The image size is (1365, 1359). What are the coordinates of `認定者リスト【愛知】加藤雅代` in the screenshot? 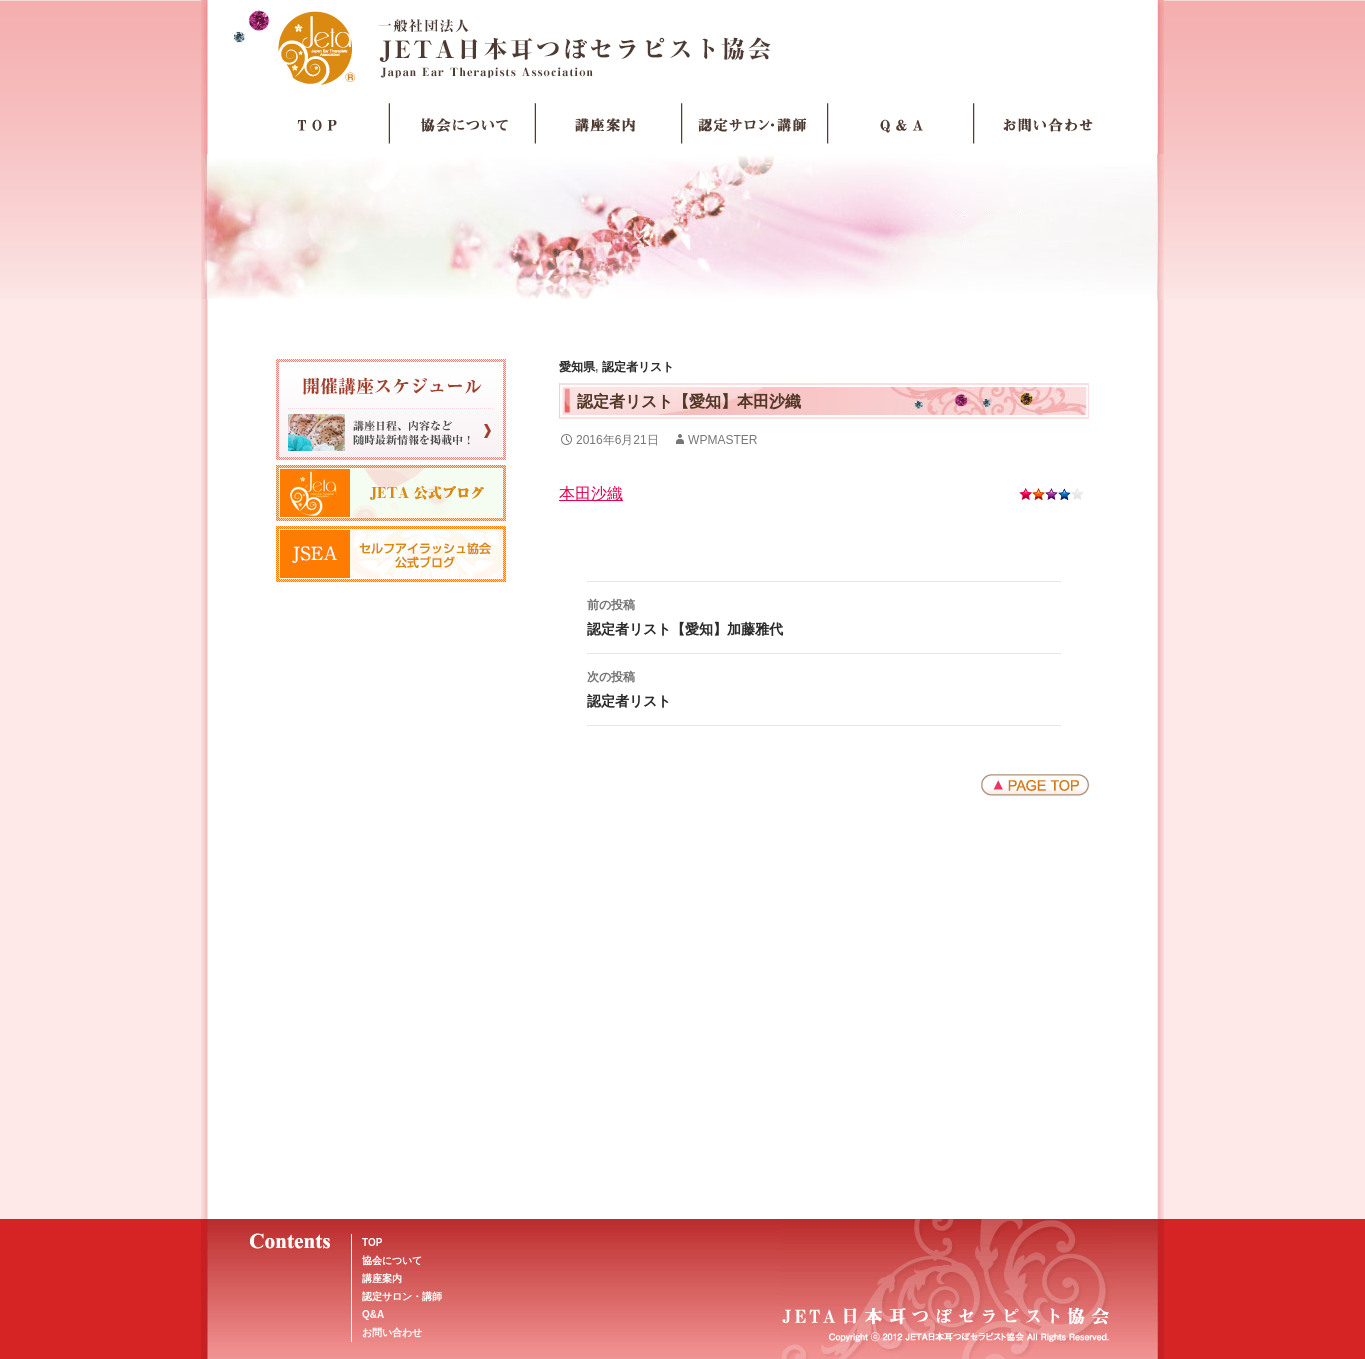 It's located at (824, 615).